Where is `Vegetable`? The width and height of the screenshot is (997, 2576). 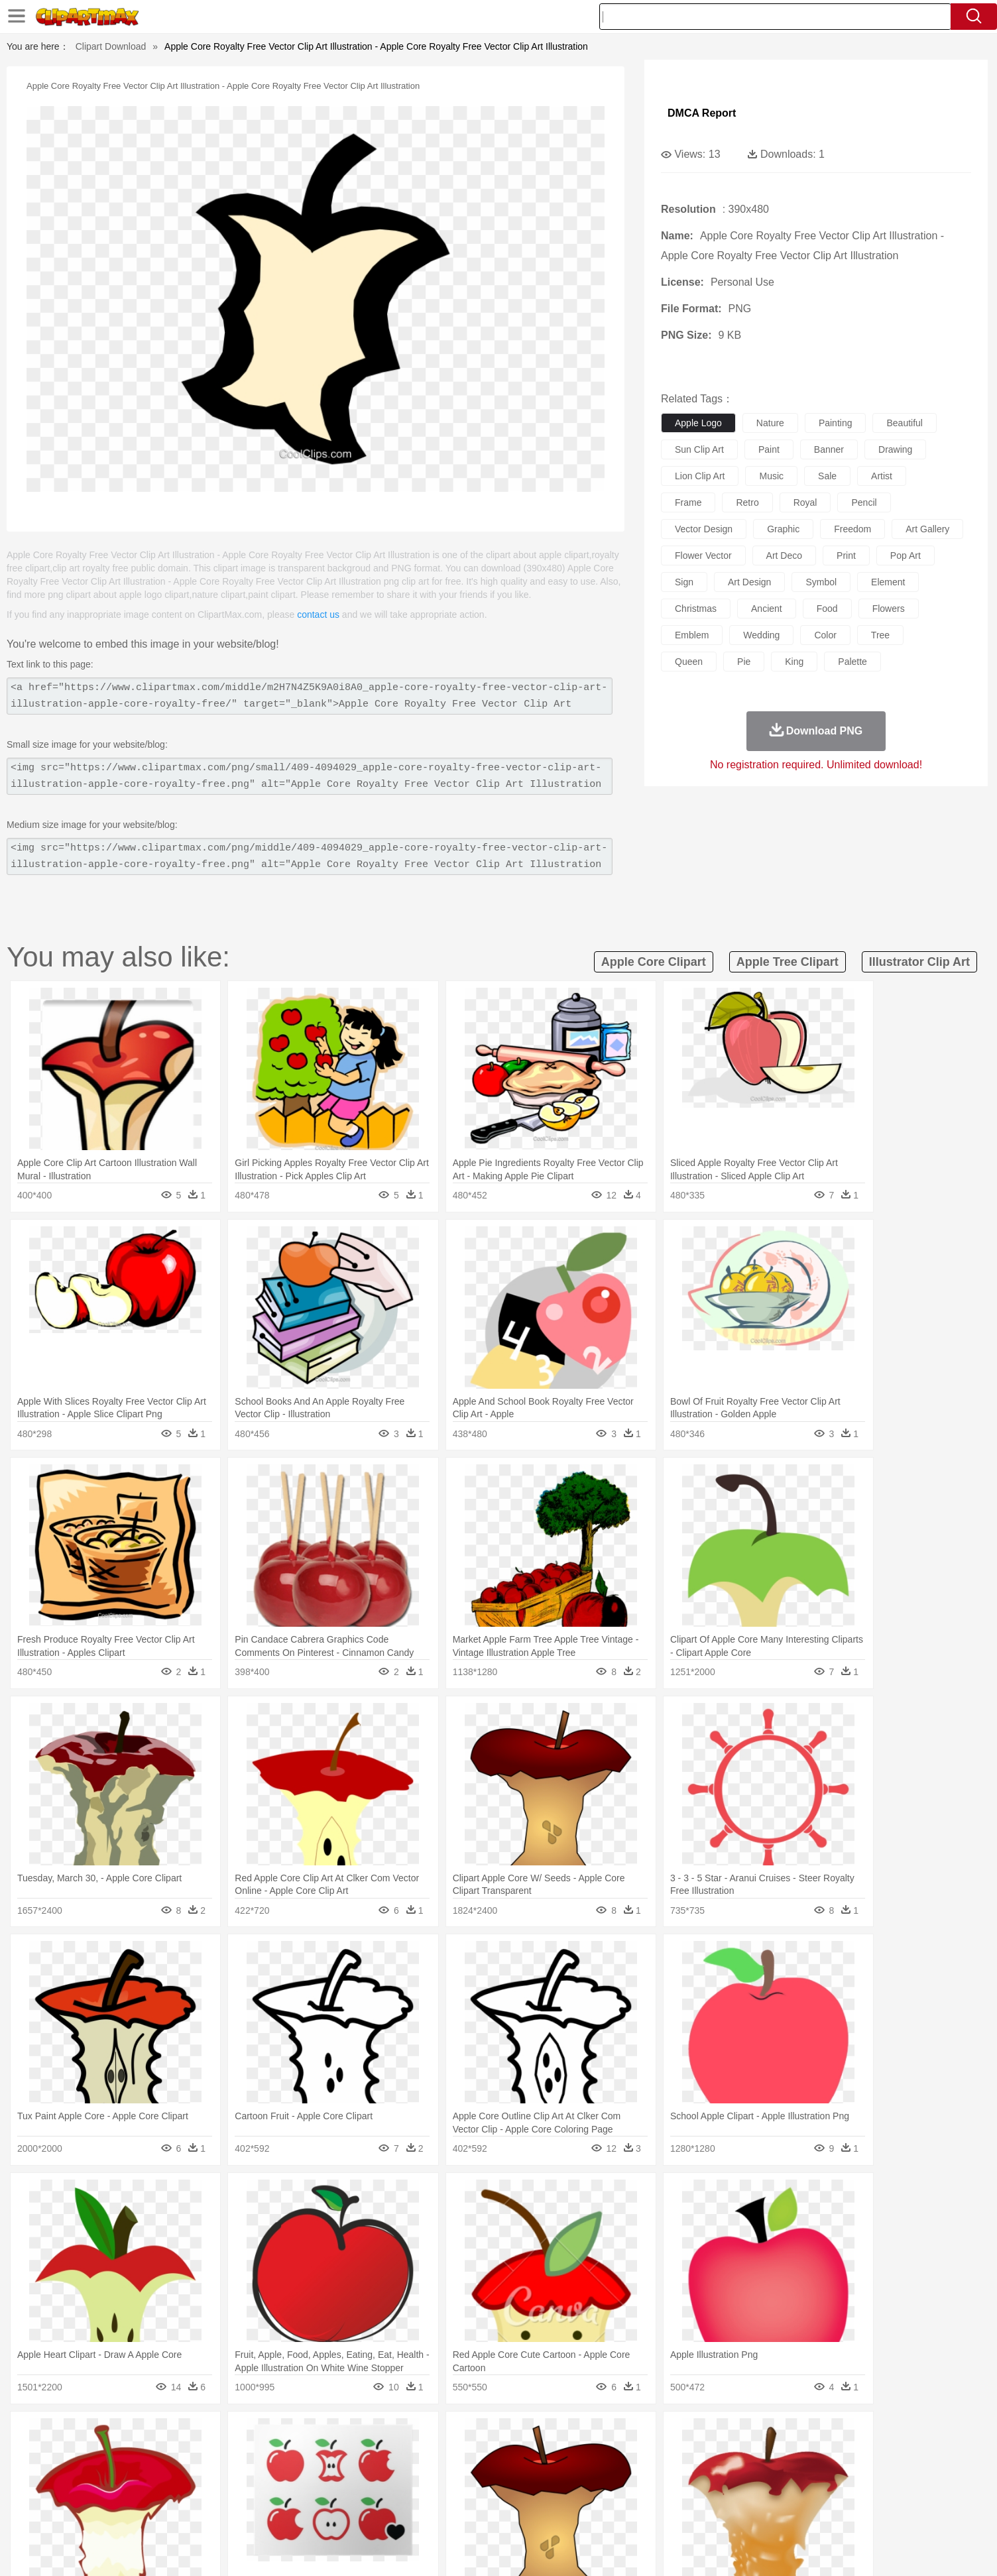 Vegetable is located at coordinates (474, 2514).